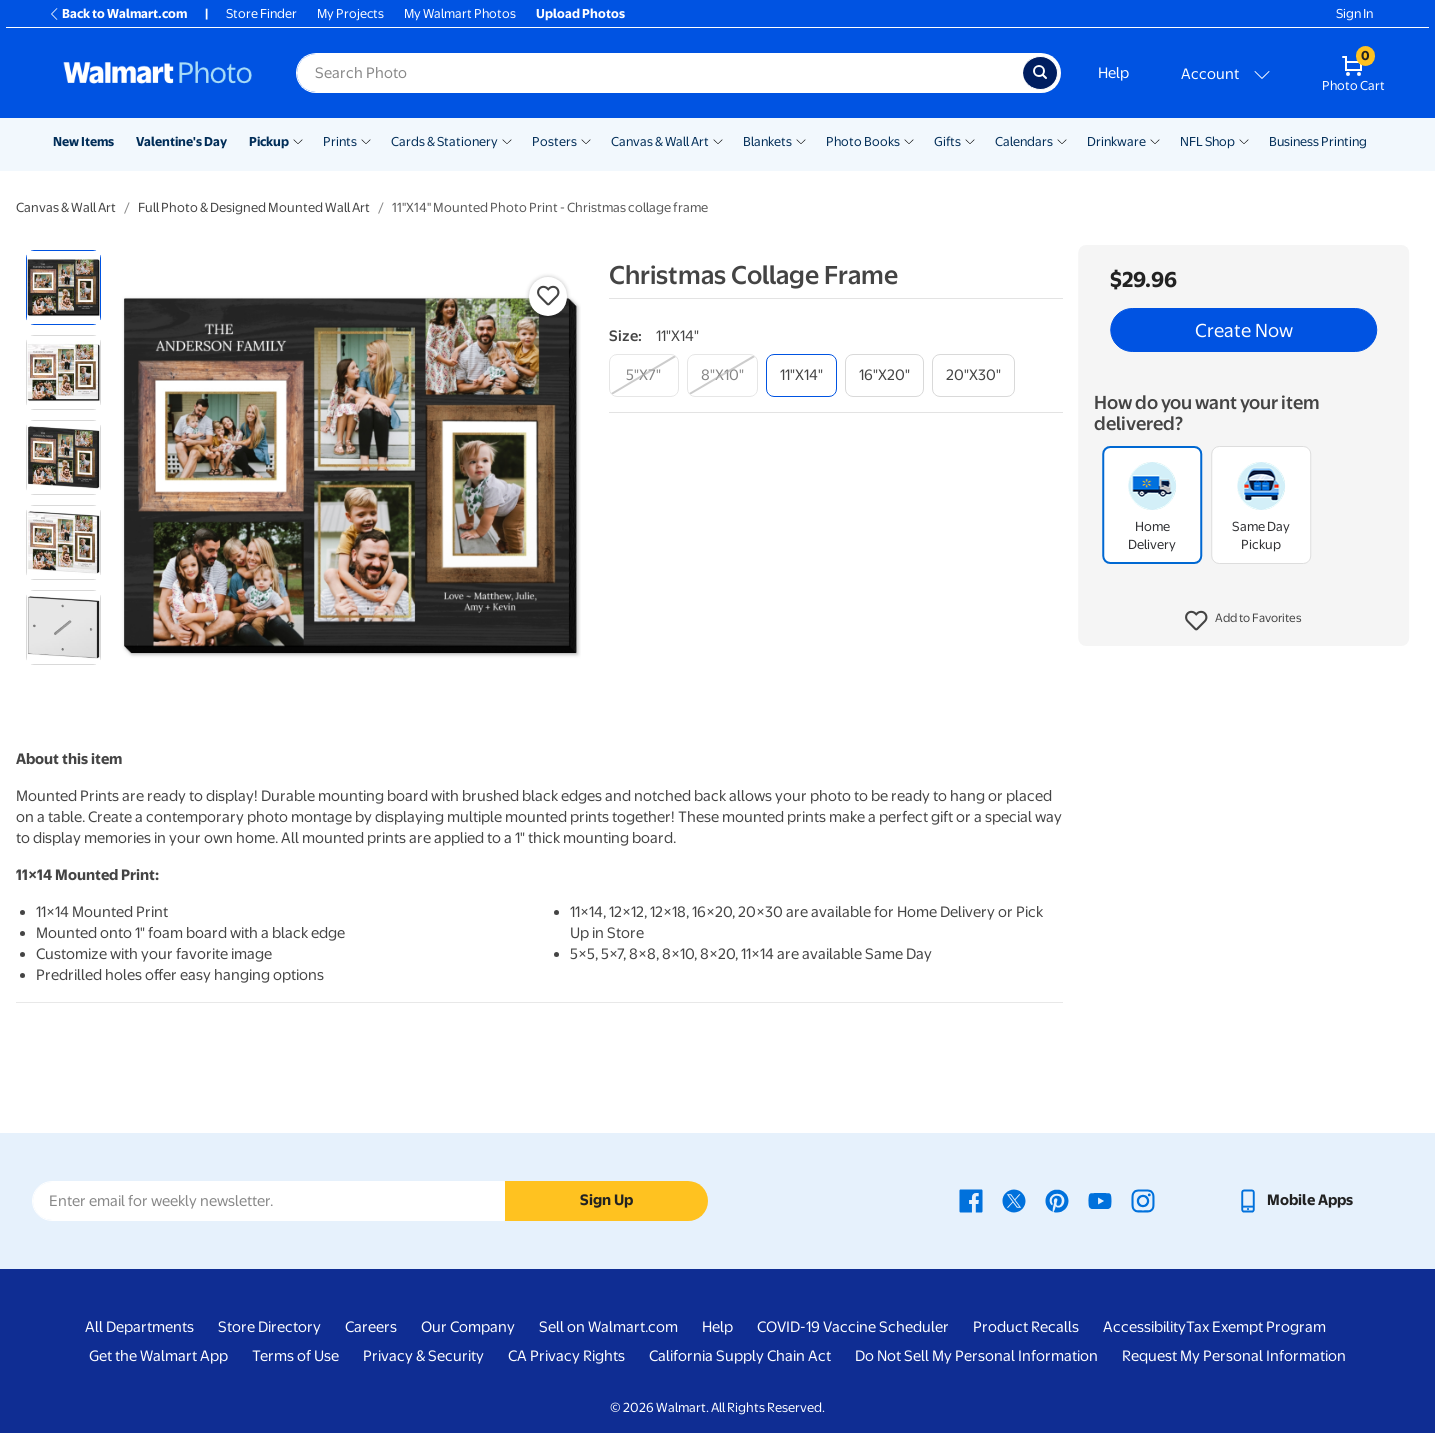 This screenshot has width=1435, height=1433. What do you see at coordinates (1244, 330) in the screenshot?
I see `Create Now` at bounding box center [1244, 330].